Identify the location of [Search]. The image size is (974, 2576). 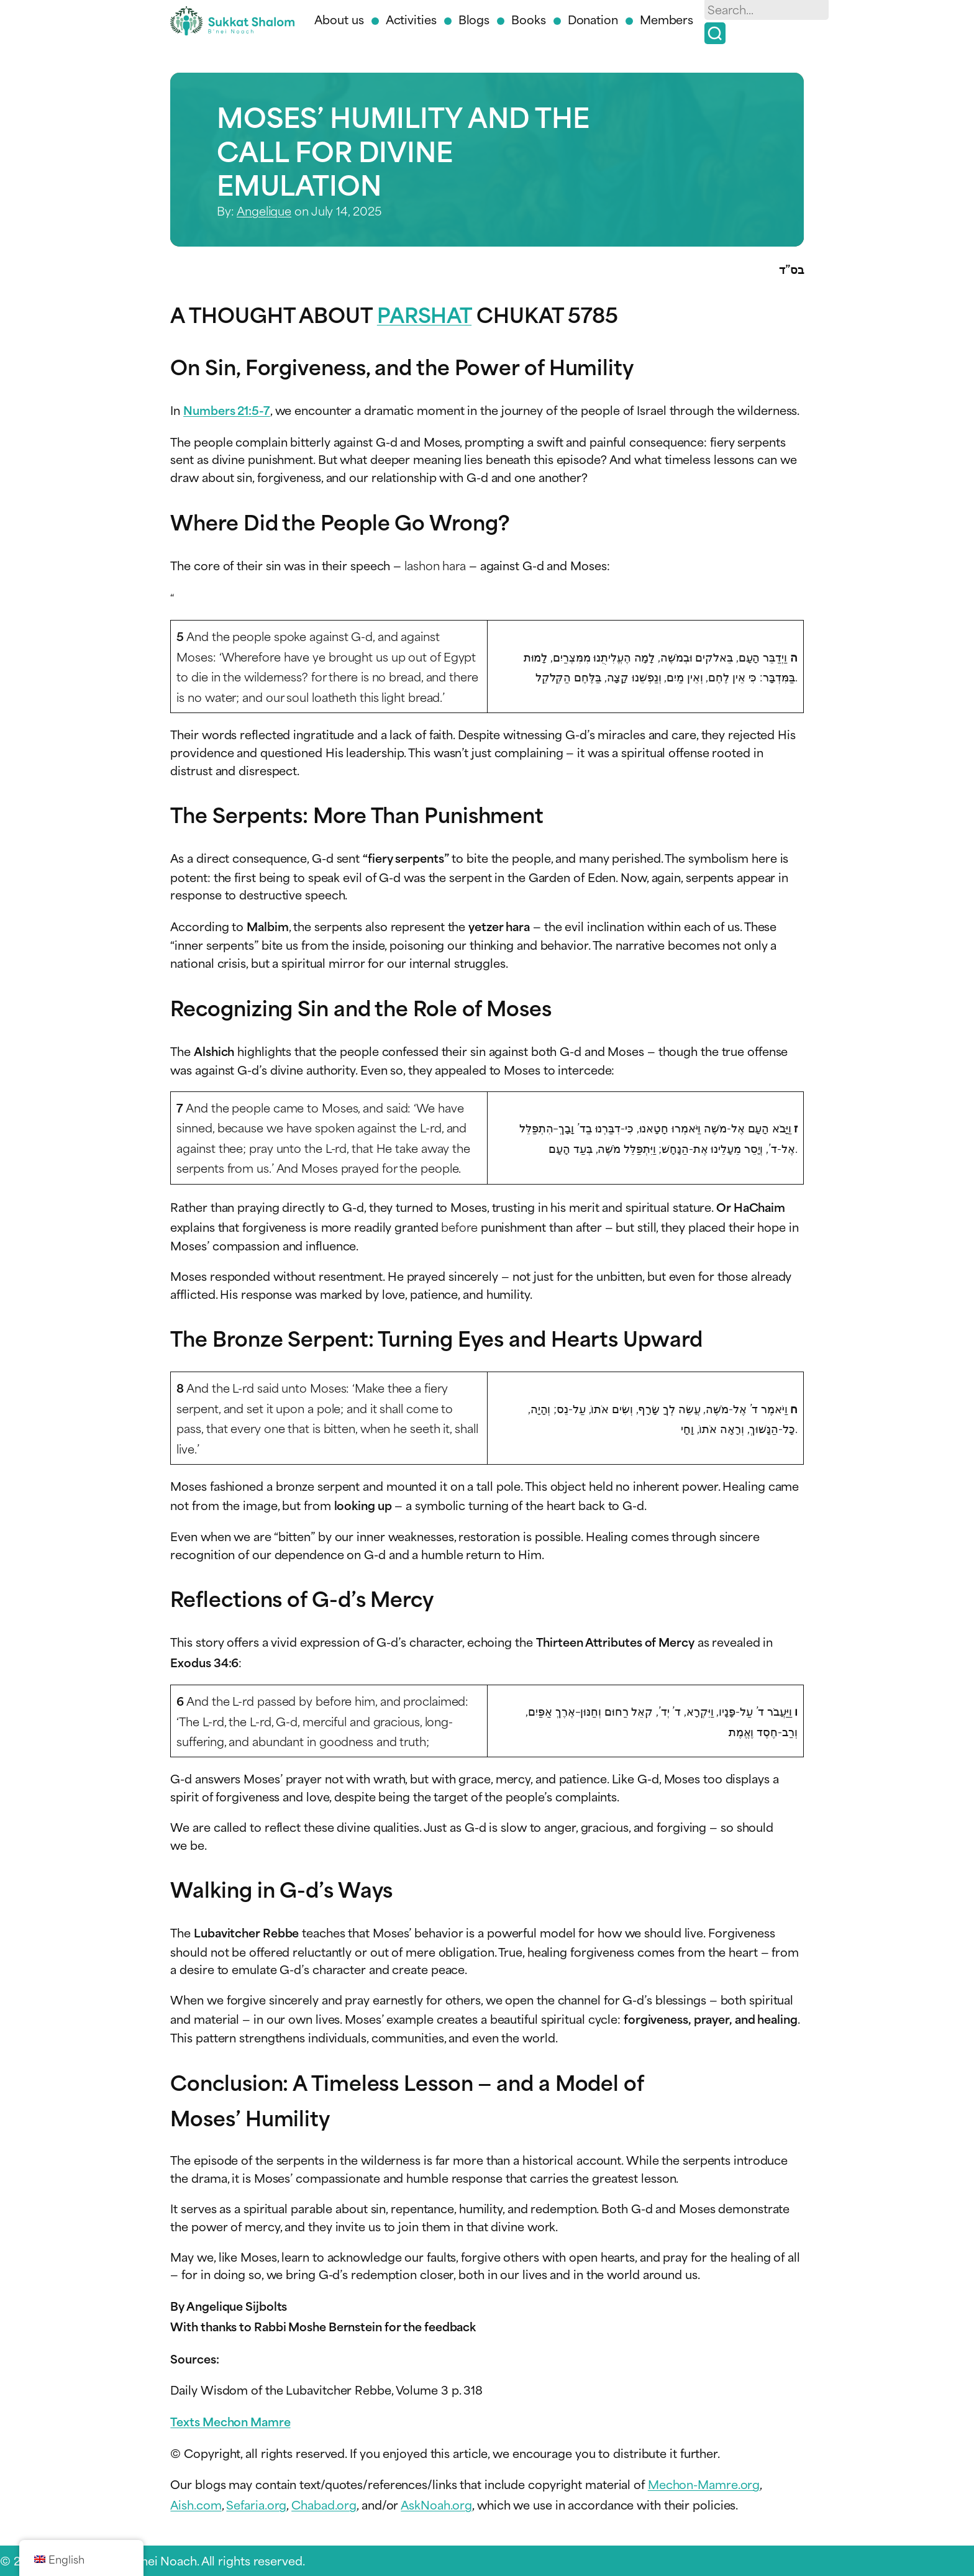
(715, 33).